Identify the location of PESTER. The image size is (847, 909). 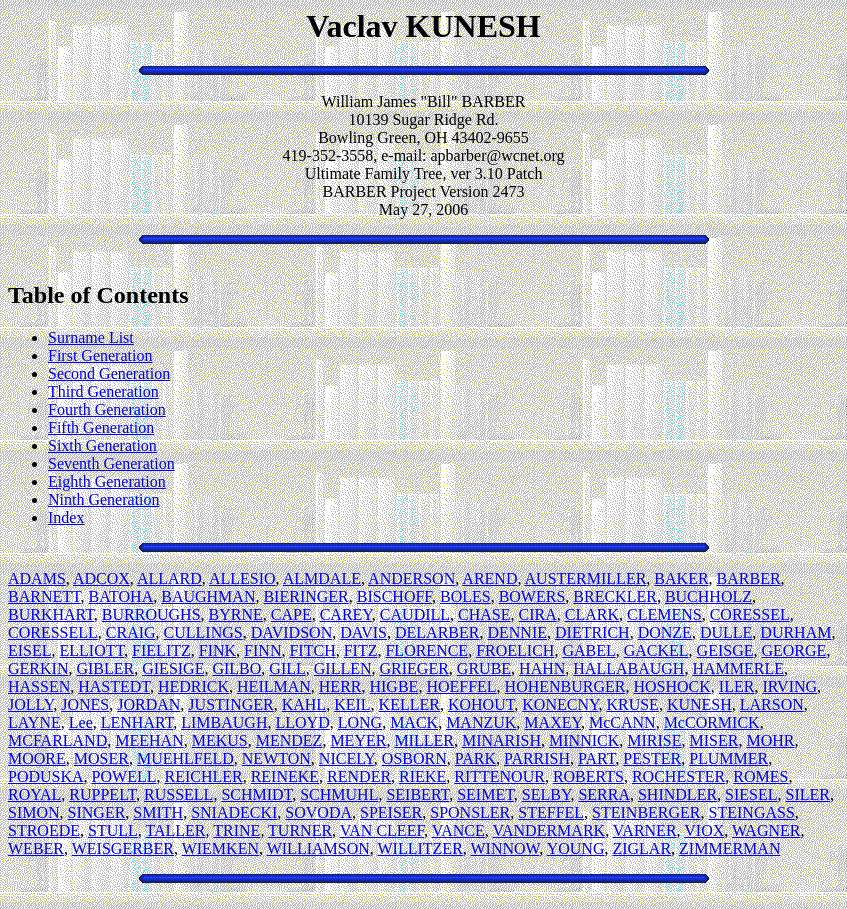
(652, 758).